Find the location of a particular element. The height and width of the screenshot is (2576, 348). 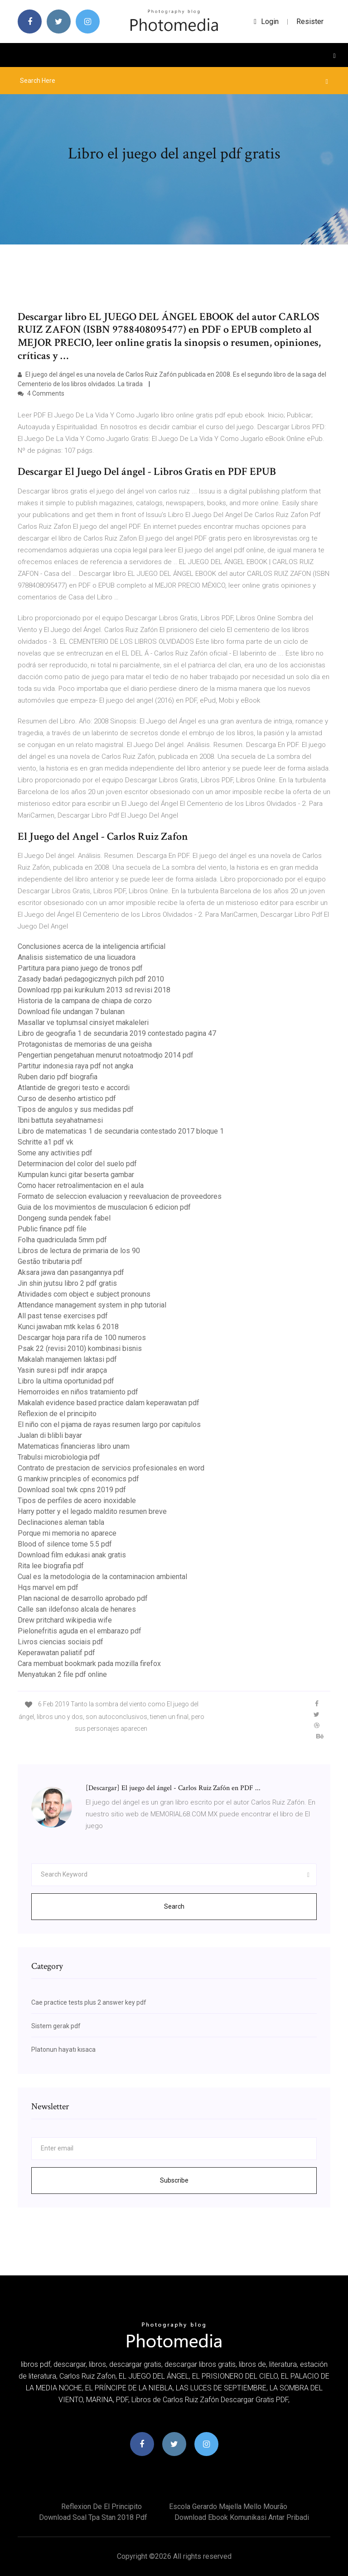

Platonun hayatı kısaca is located at coordinates (63, 2049).